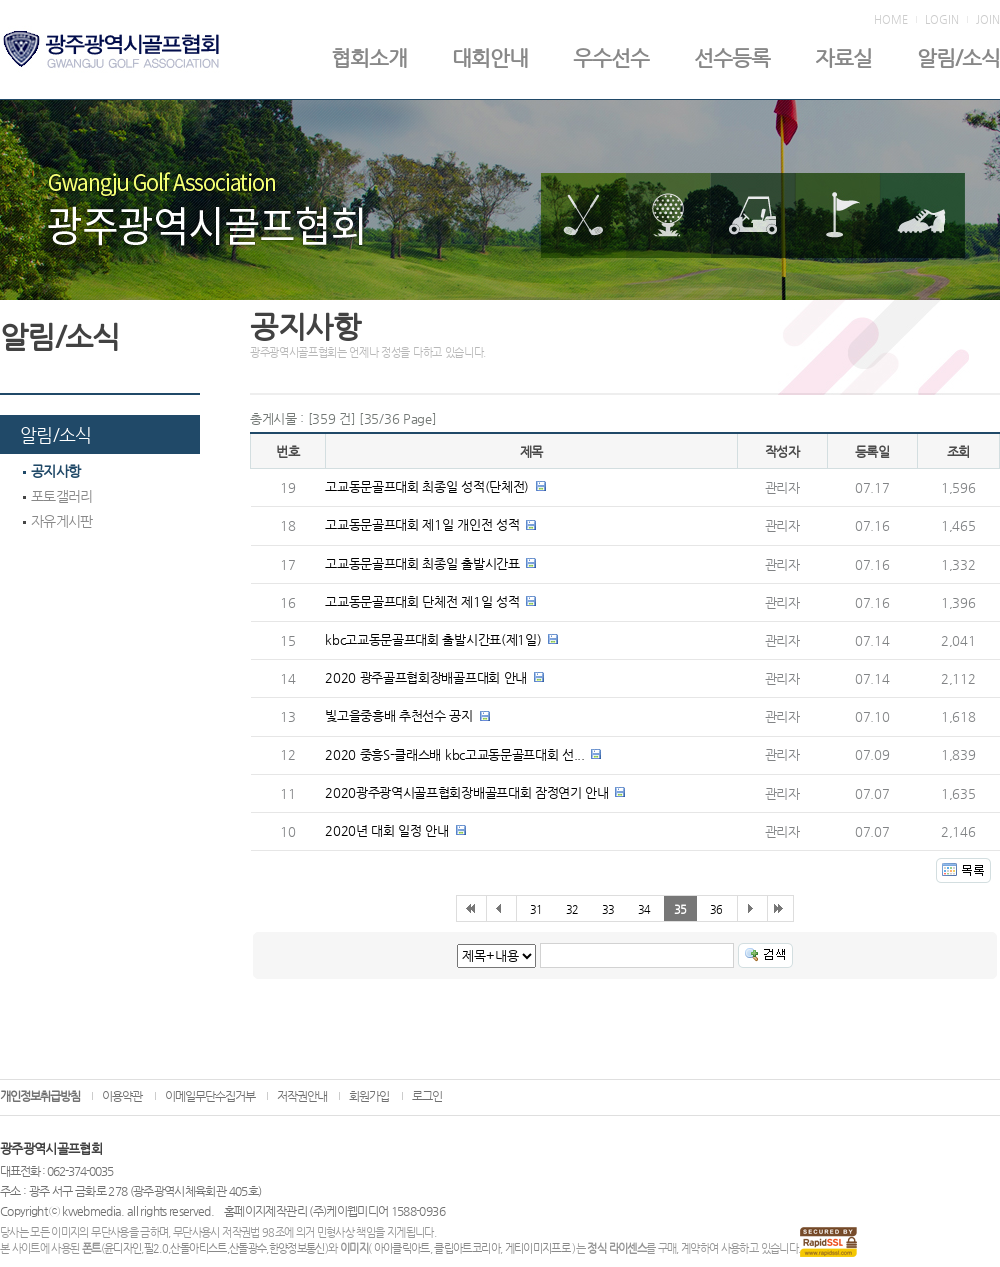 The width and height of the screenshot is (1000, 1267). What do you see at coordinates (891, 20) in the screenshot?
I see `HOME` at bounding box center [891, 20].